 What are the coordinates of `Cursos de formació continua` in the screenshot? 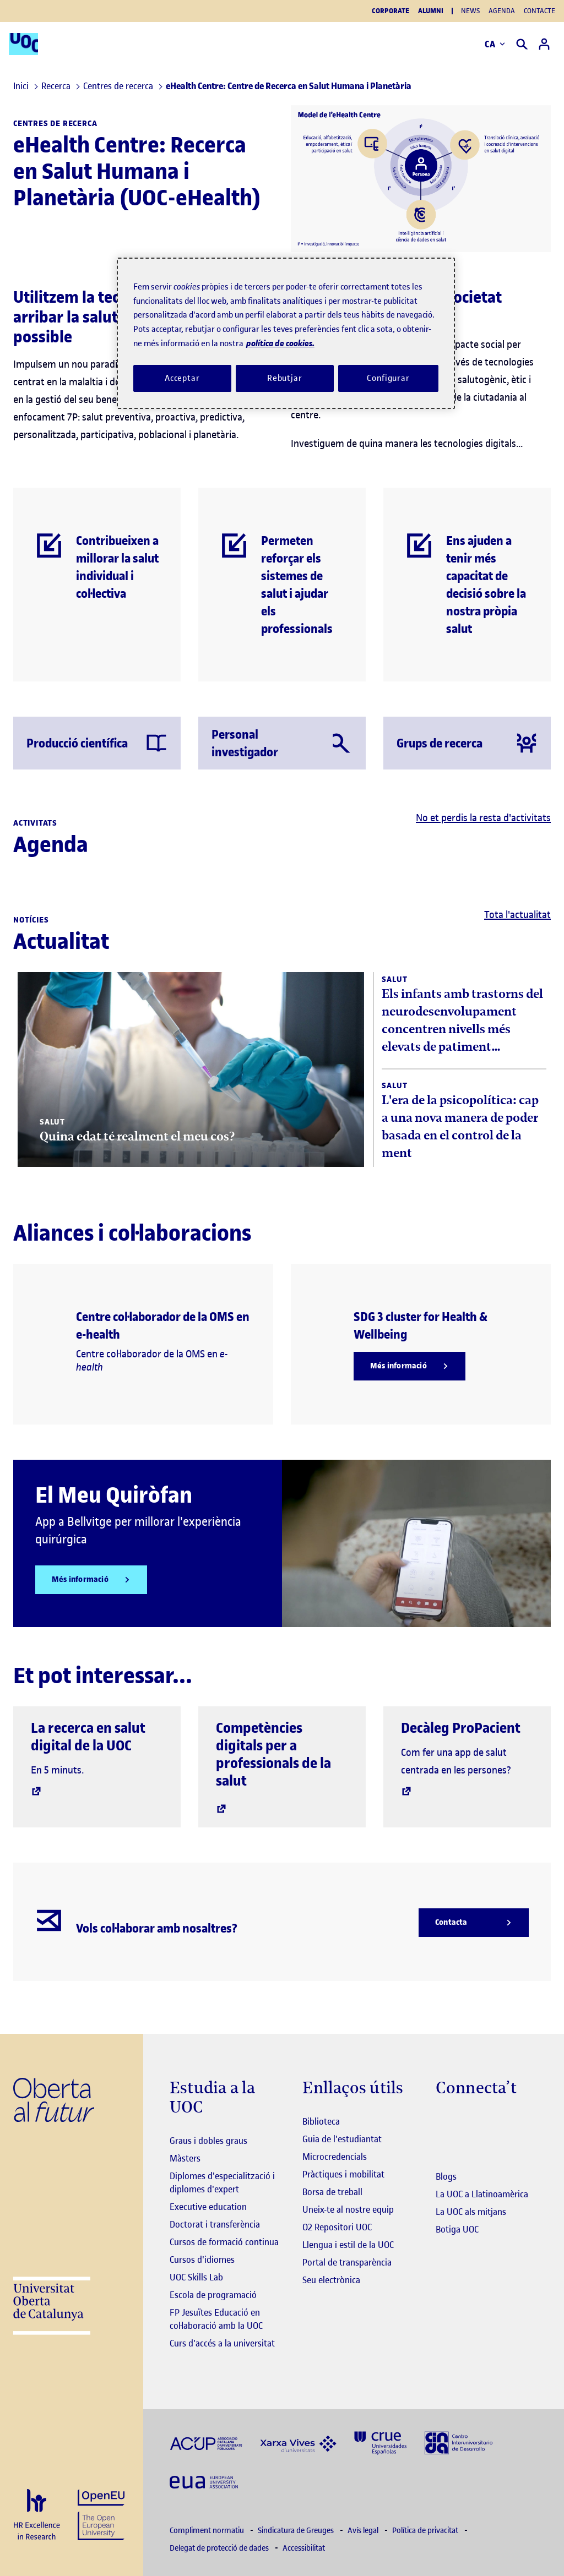 It's located at (224, 2242).